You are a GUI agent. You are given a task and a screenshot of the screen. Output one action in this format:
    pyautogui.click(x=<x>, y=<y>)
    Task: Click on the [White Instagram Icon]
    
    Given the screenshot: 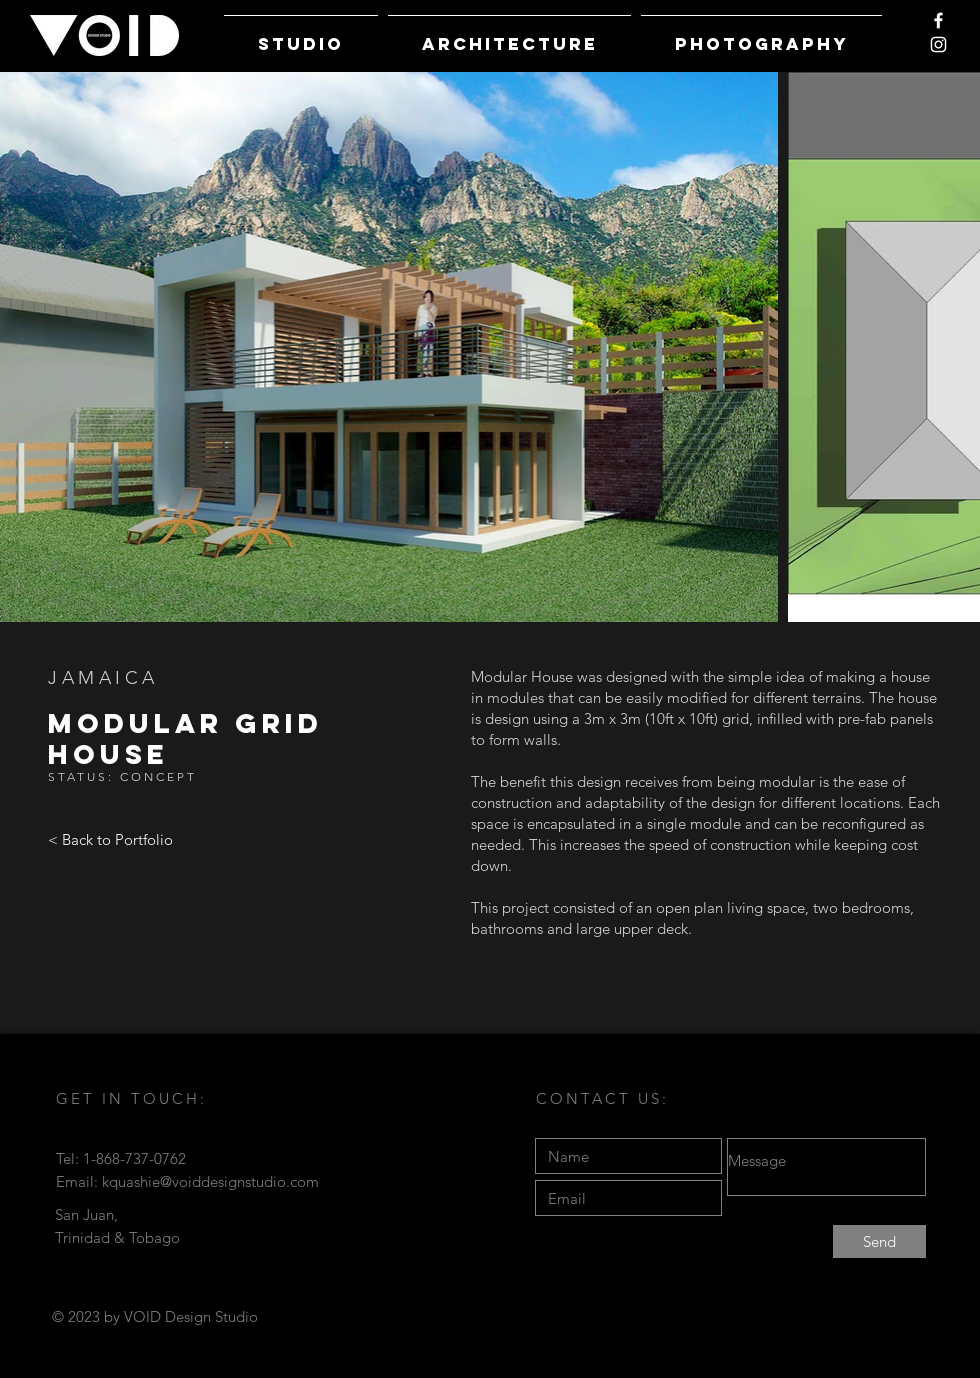 What is the action you would take?
    pyautogui.click(x=938, y=44)
    